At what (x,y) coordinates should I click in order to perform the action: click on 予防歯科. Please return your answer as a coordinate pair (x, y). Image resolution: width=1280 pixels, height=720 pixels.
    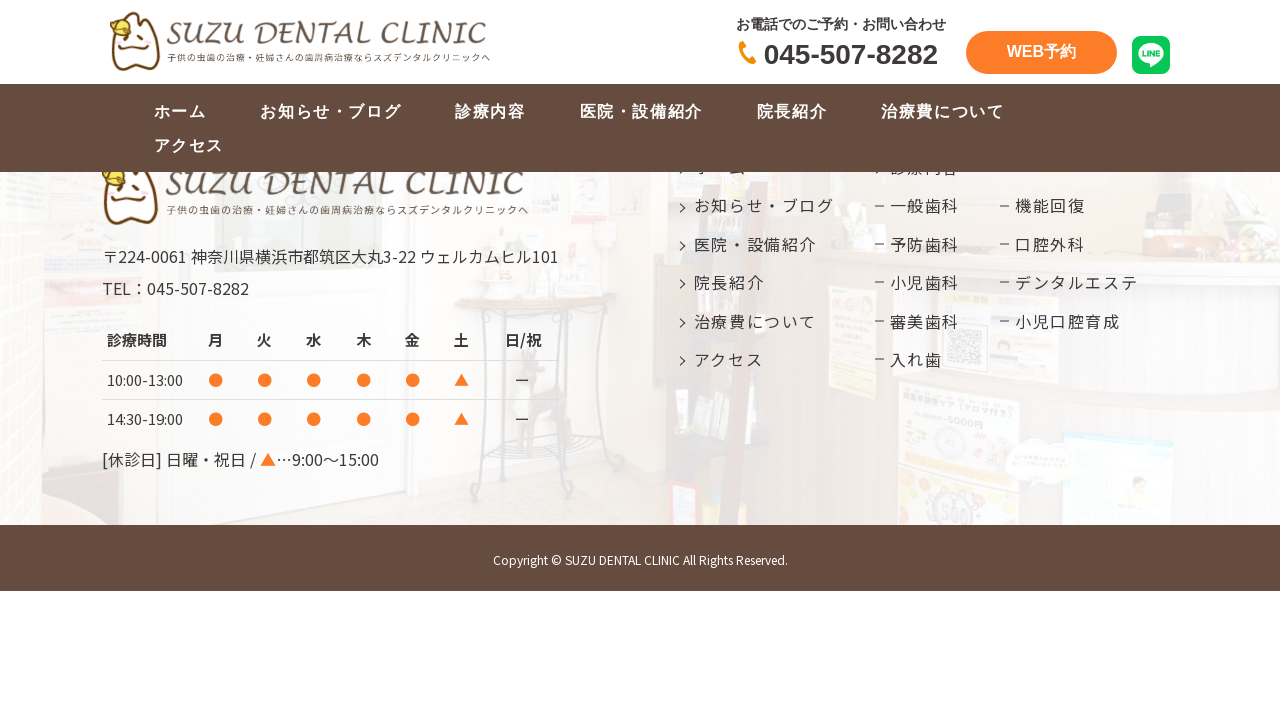
    Looking at the image, I should click on (925, 244).